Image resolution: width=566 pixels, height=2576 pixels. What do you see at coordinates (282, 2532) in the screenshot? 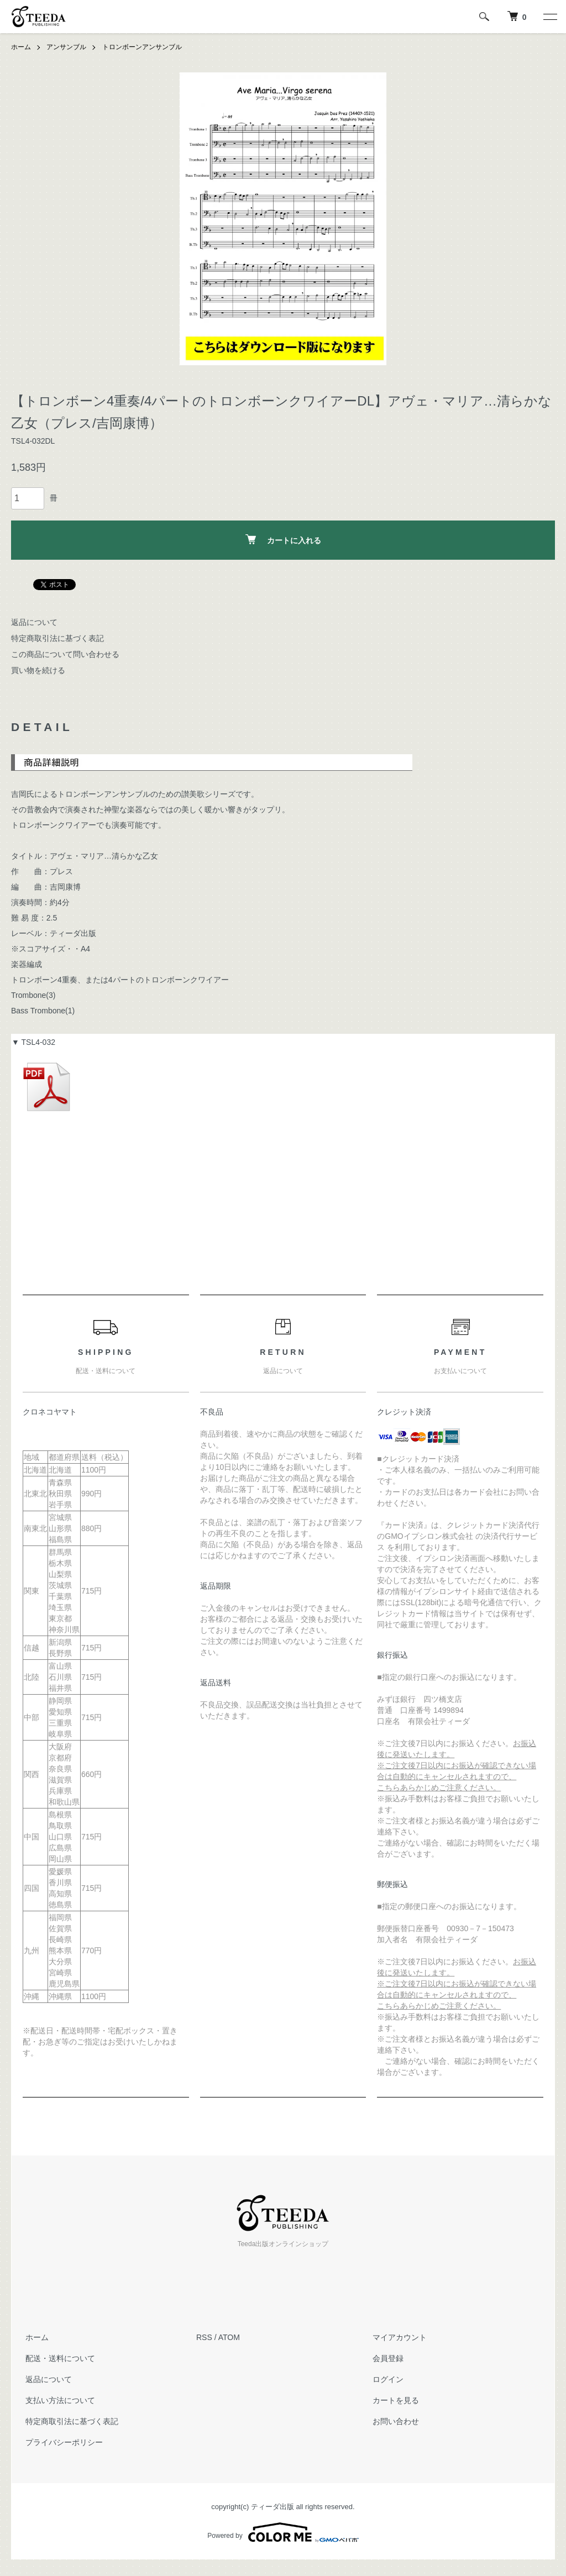
I see `Powered by` at bounding box center [282, 2532].